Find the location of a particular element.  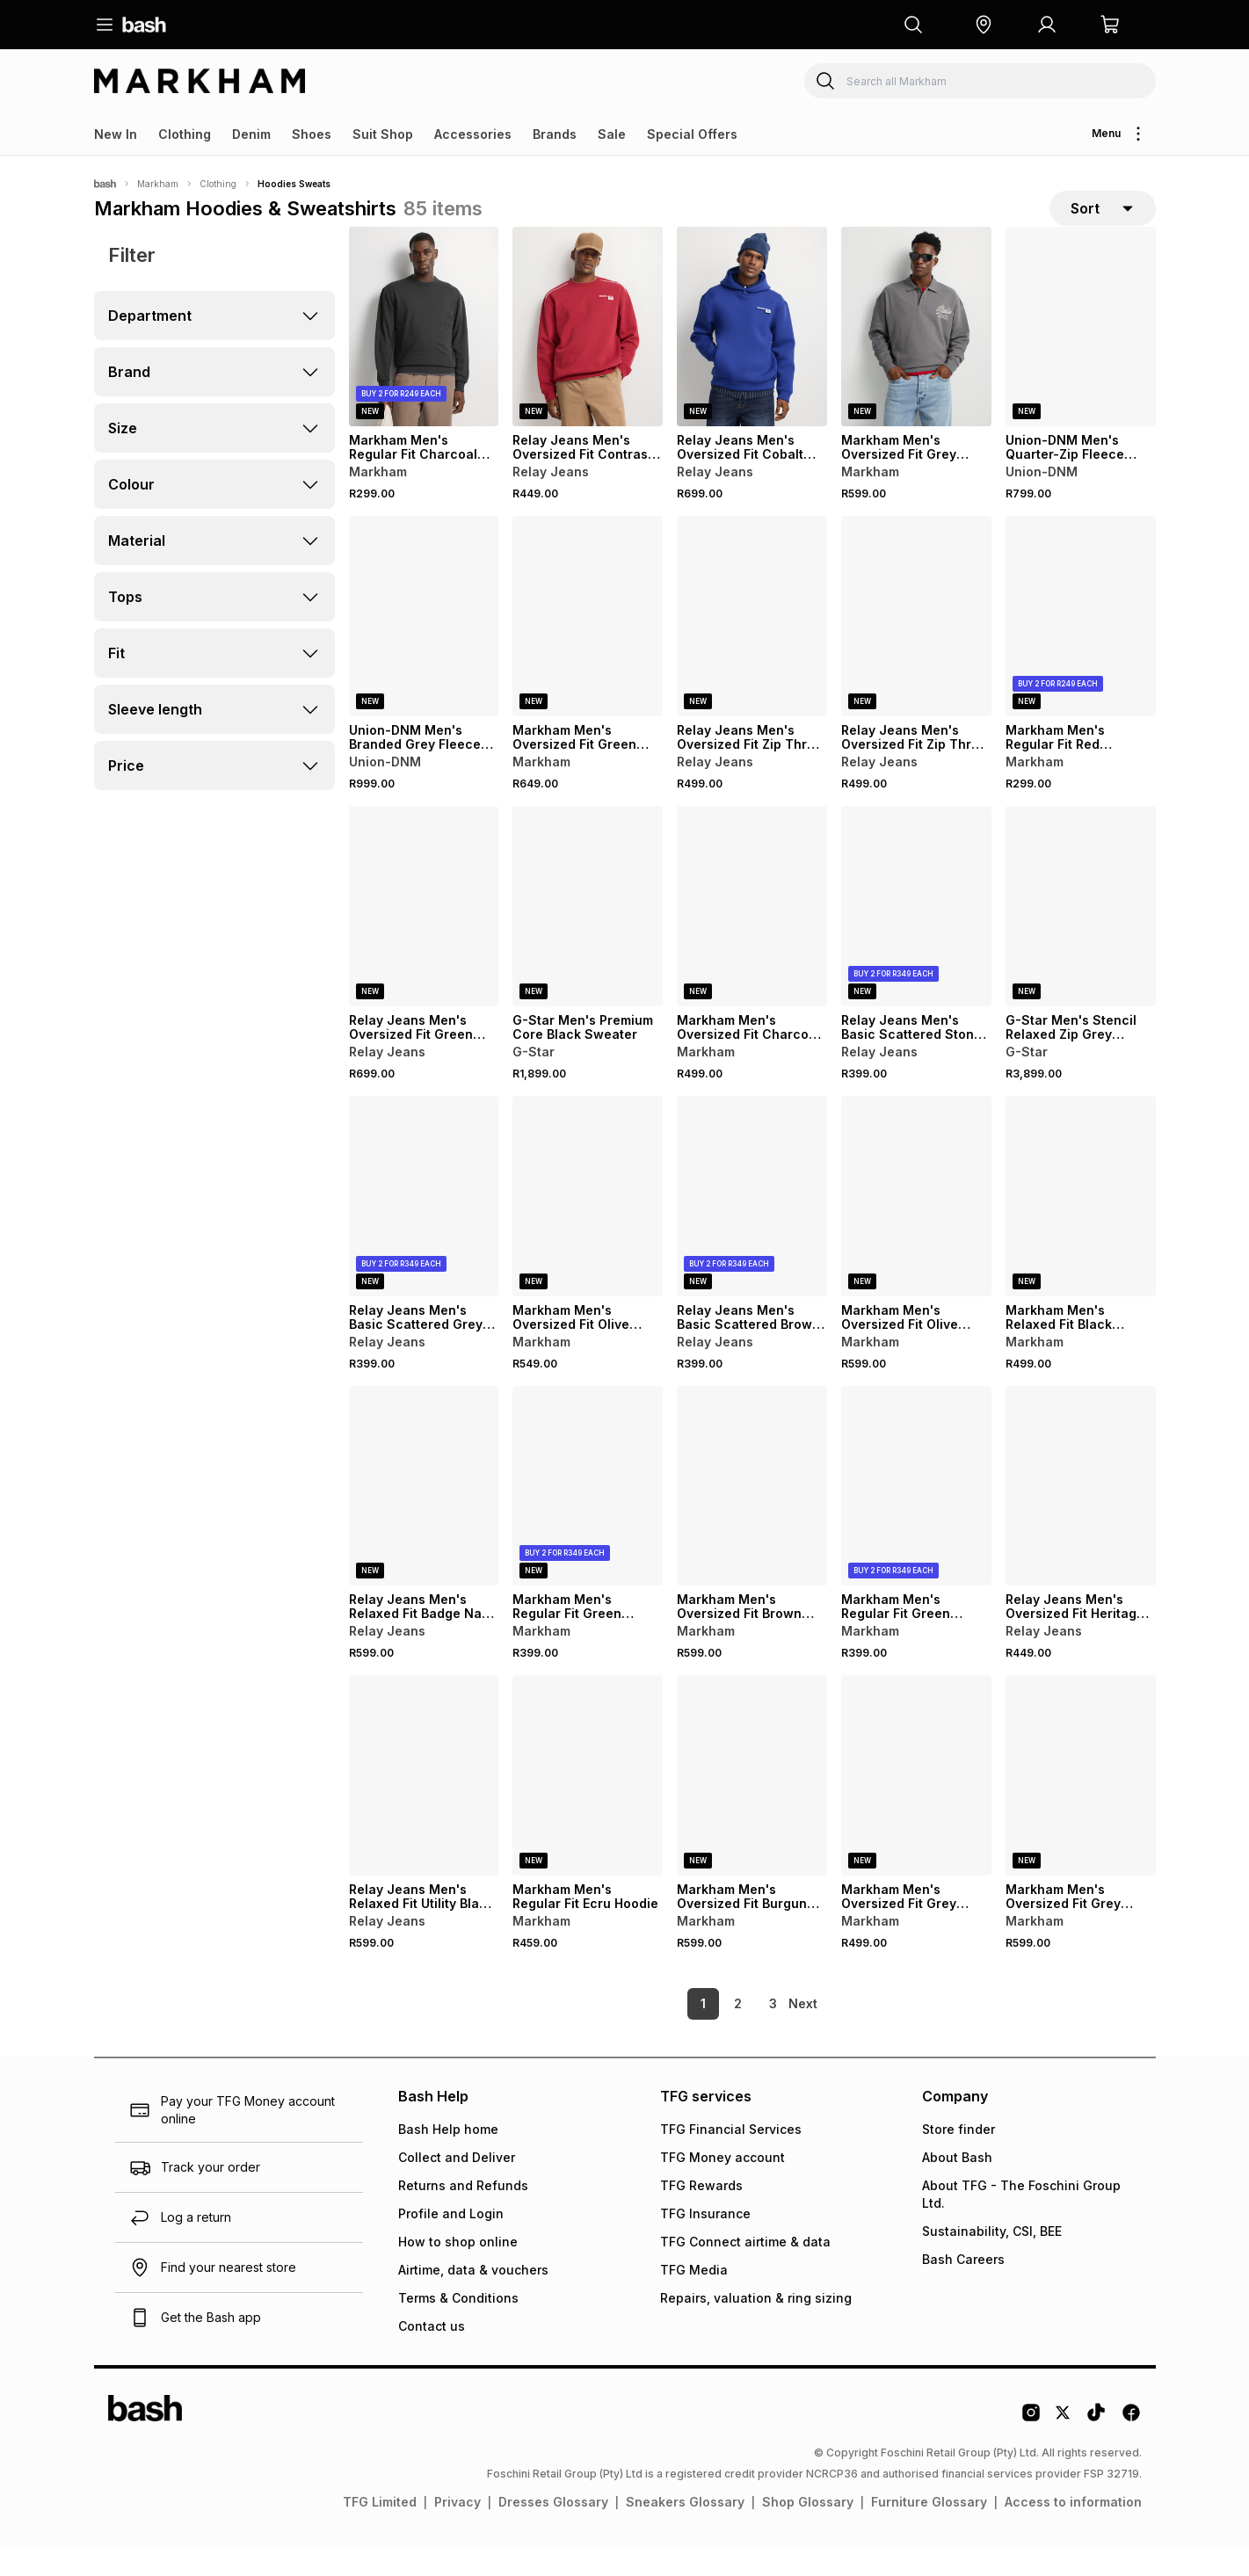

Suit Shop is located at coordinates (382, 134).